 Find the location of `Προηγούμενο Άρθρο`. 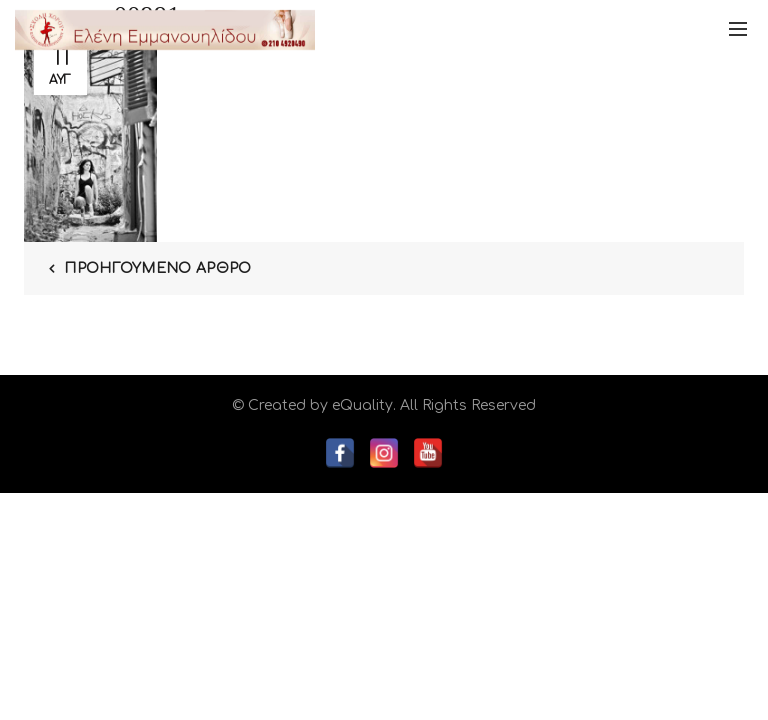

Προηγούμενο Άρθρο is located at coordinates (157, 268).